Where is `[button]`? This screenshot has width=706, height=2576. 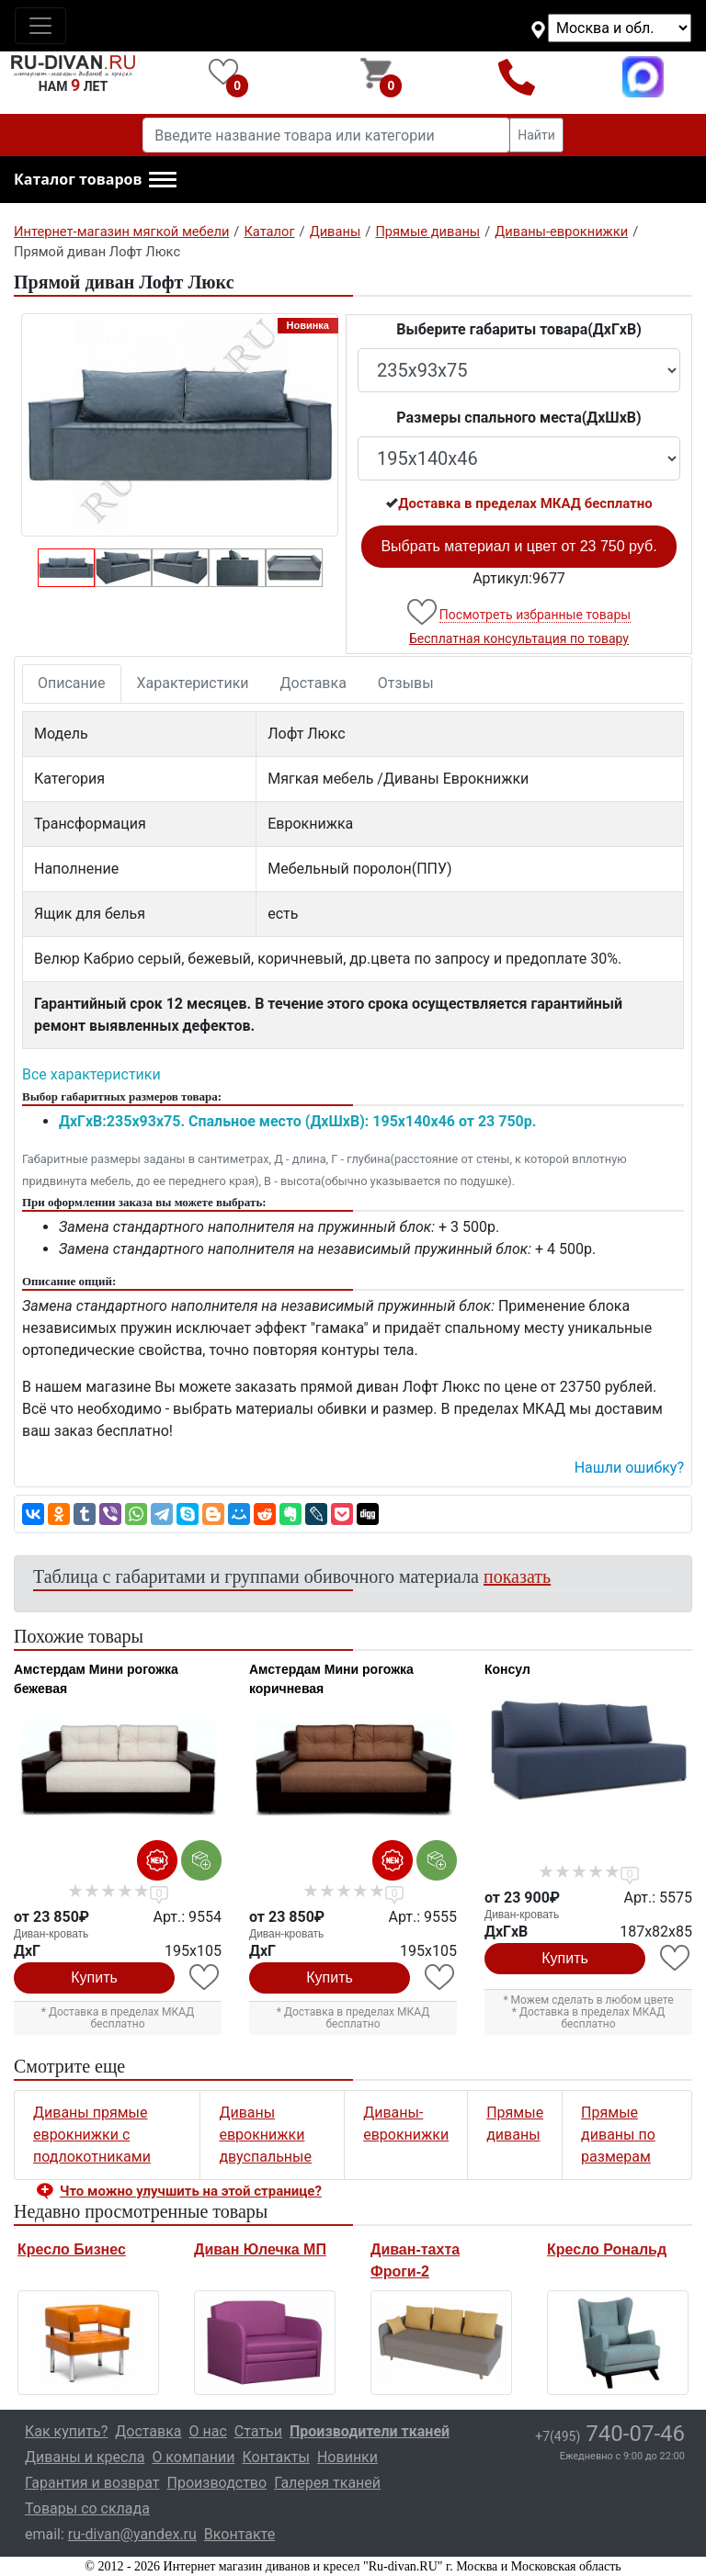 [button] is located at coordinates (95, 180).